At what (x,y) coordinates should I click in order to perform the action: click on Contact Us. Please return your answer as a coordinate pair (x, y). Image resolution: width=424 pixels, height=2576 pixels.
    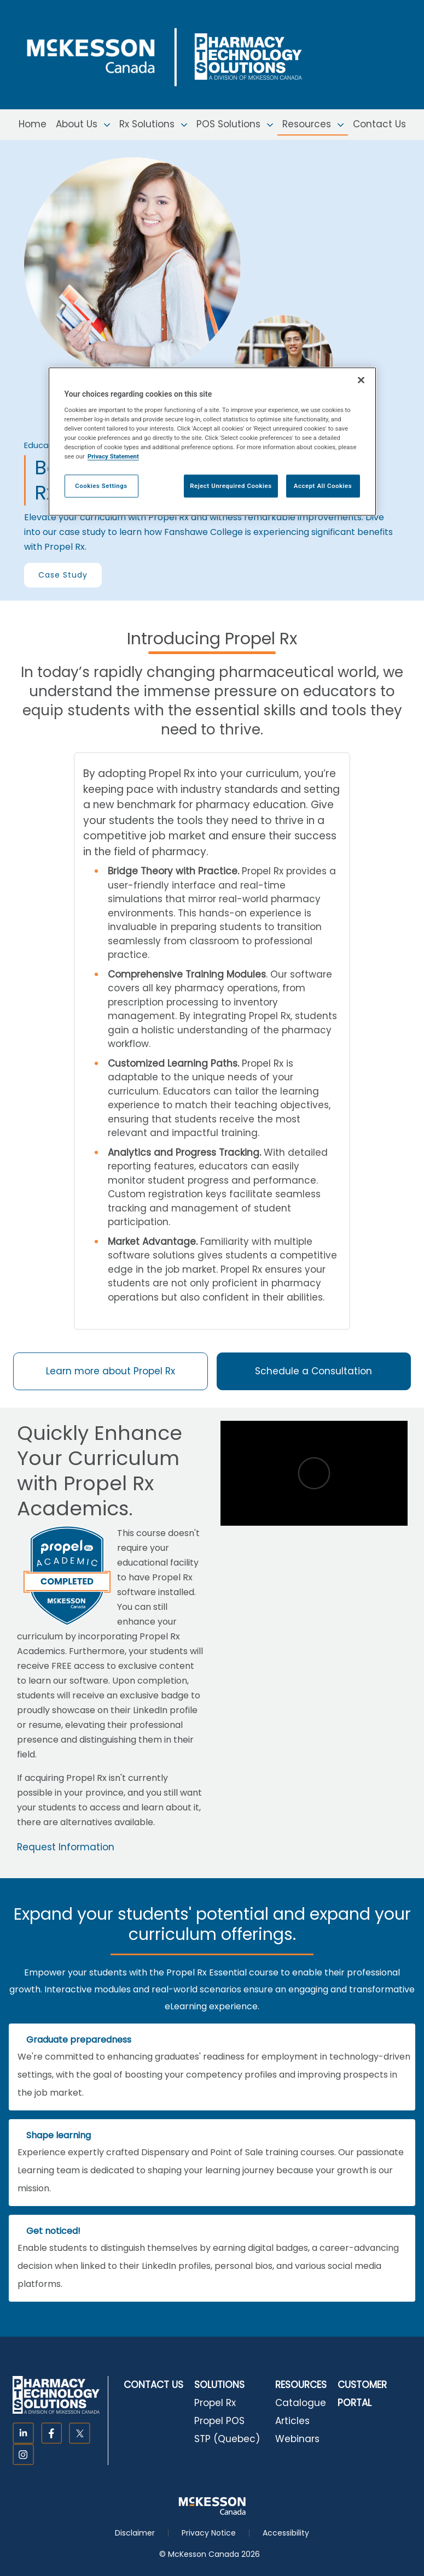
    Looking at the image, I should click on (379, 124).